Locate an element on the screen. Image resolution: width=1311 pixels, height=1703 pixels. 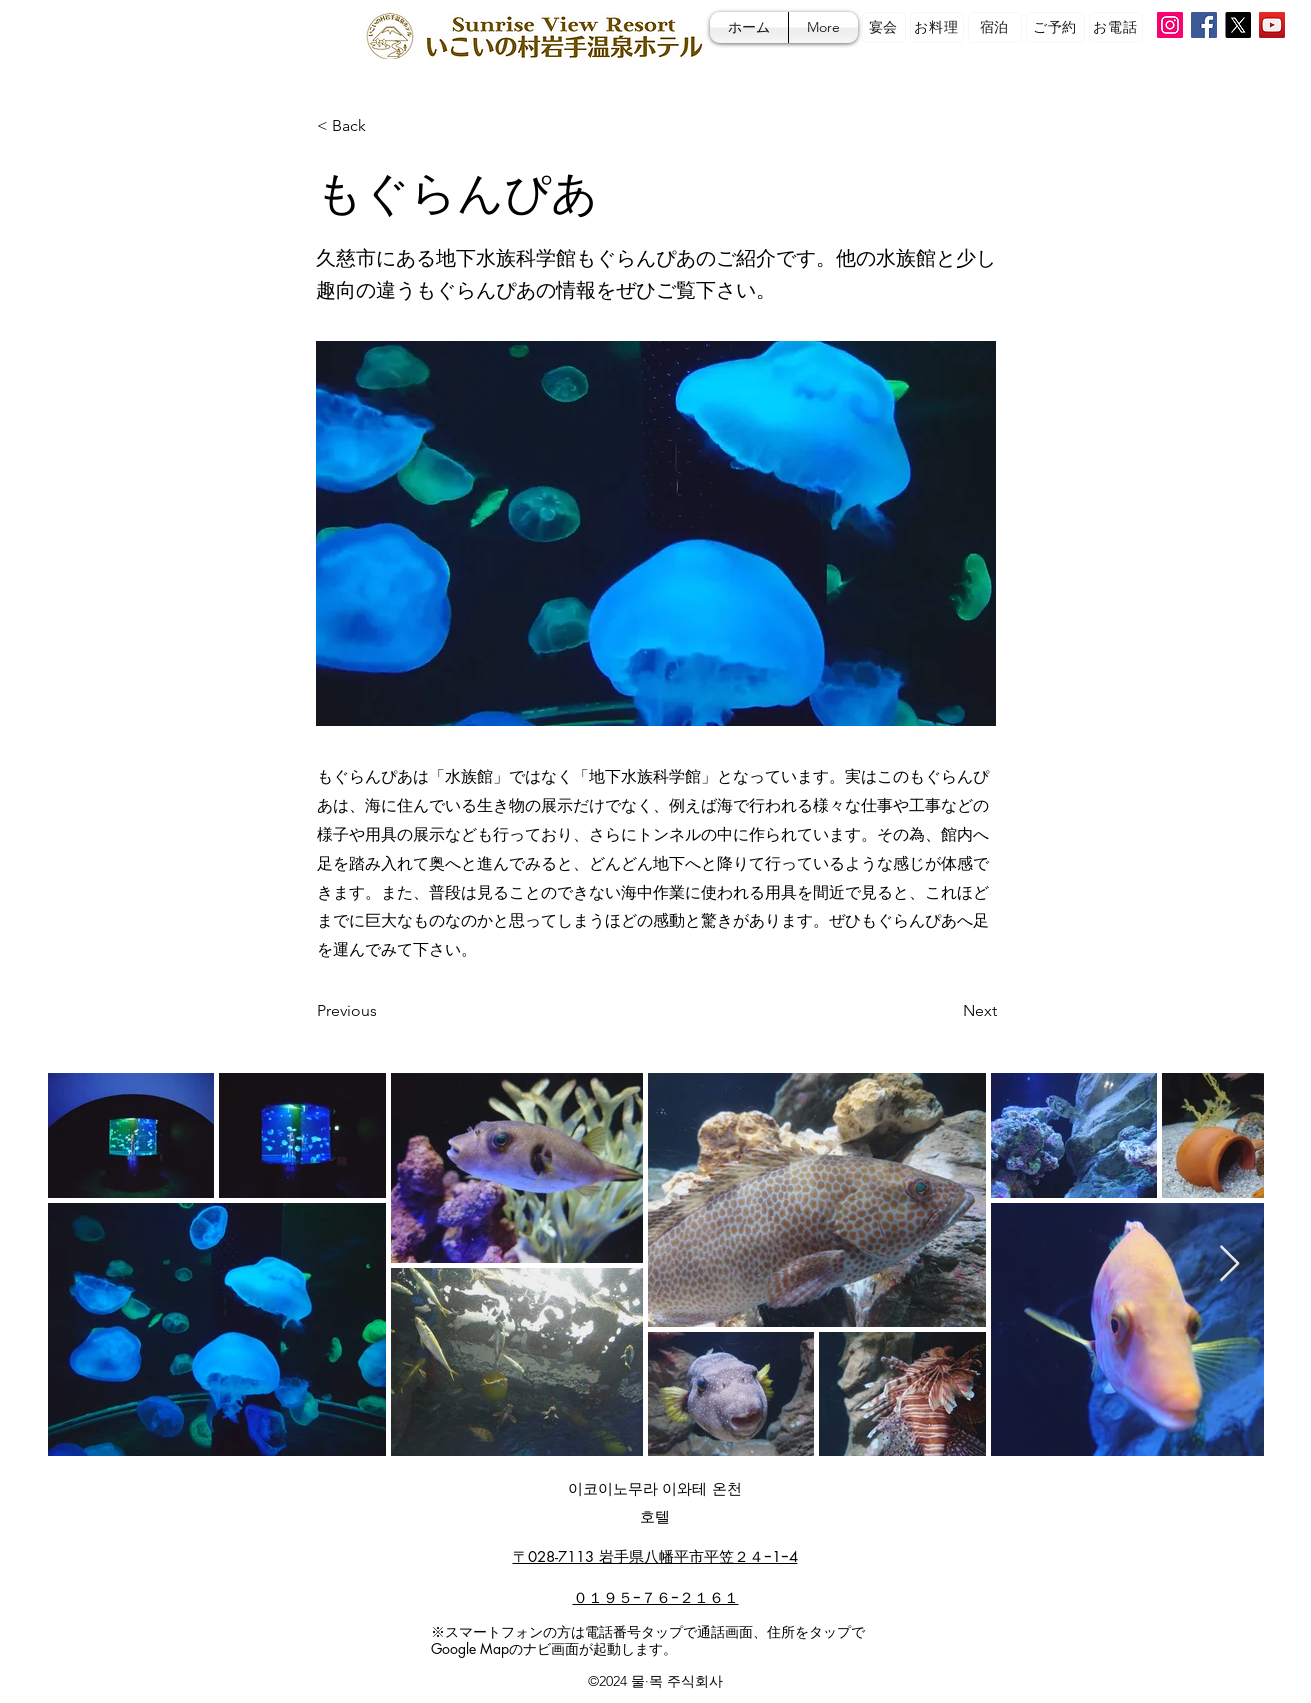
[Next] is located at coordinates (947, 1011).